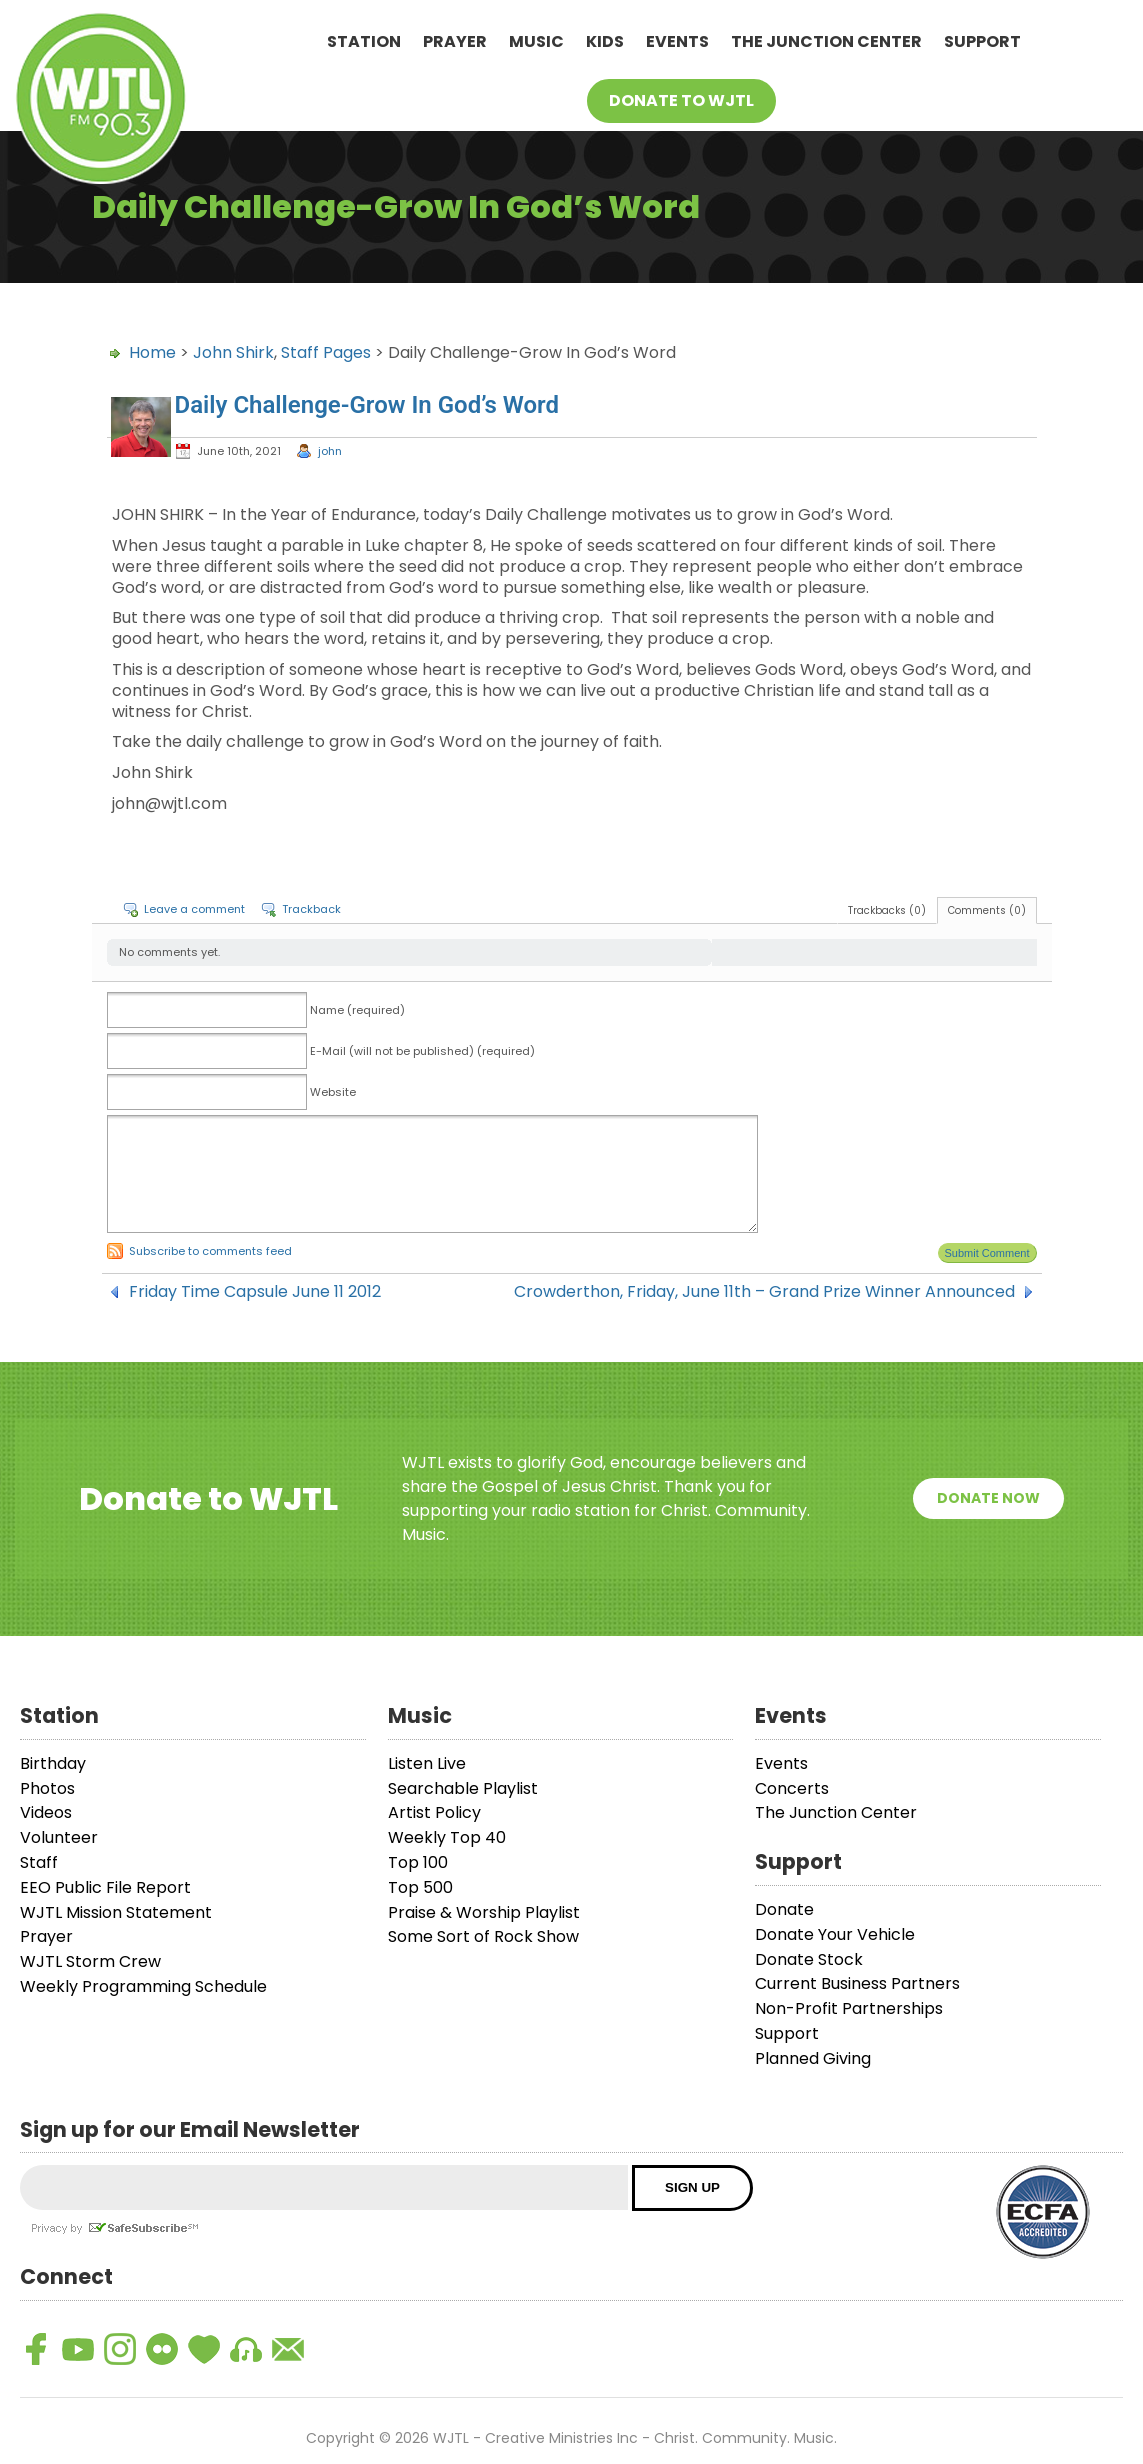 This screenshot has width=1143, height=2464. Describe the element at coordinates (483, 1936) in the screenshot. I see `Some Sort of Rock Show` at that location.